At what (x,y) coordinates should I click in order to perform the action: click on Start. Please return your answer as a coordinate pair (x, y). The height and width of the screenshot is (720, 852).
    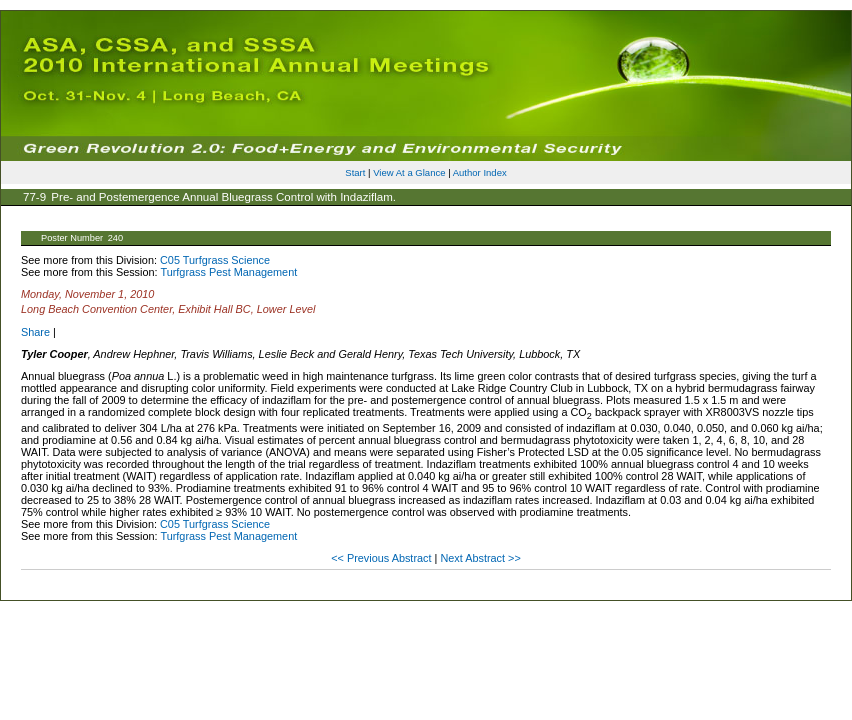
    Looking at the image, I should click on (355, 172).